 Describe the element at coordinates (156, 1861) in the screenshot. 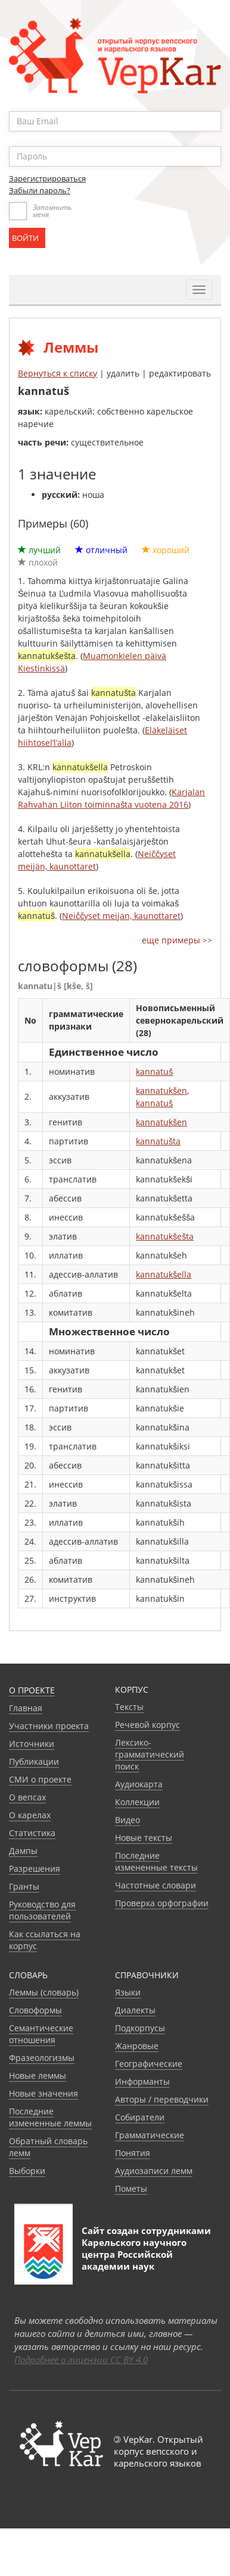

I see `Последние измененные тексты` at that location.